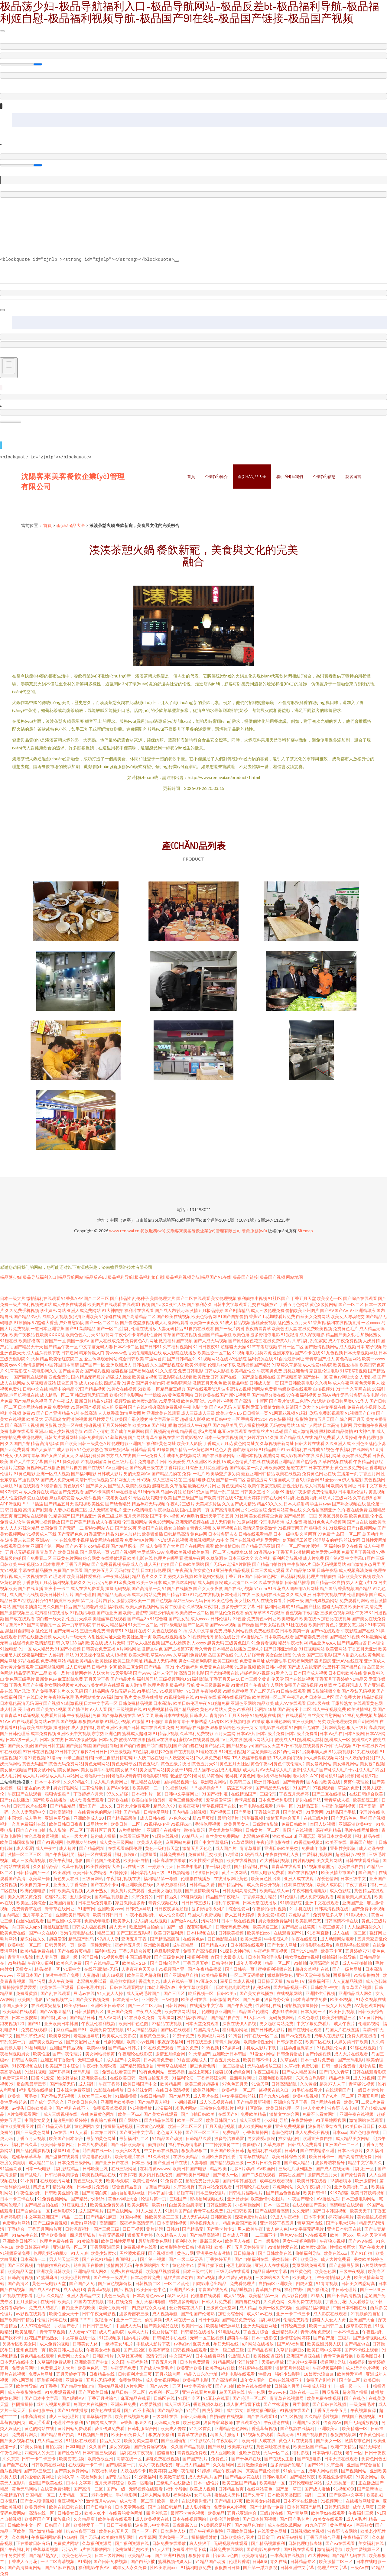 The width and height of the screenshot is (387, 2576). I want to click on 福利在线免费, so click(120, 2300).